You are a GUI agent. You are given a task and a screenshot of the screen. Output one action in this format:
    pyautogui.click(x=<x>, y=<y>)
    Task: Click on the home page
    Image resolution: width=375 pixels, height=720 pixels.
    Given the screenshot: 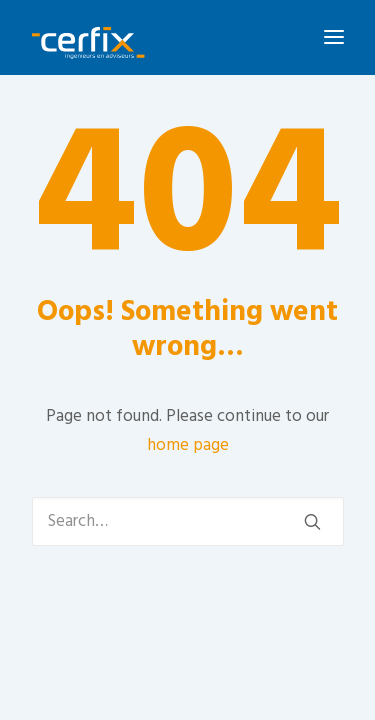 What is the action you would take?
    pyautogui.click(x=188, y=445)
    